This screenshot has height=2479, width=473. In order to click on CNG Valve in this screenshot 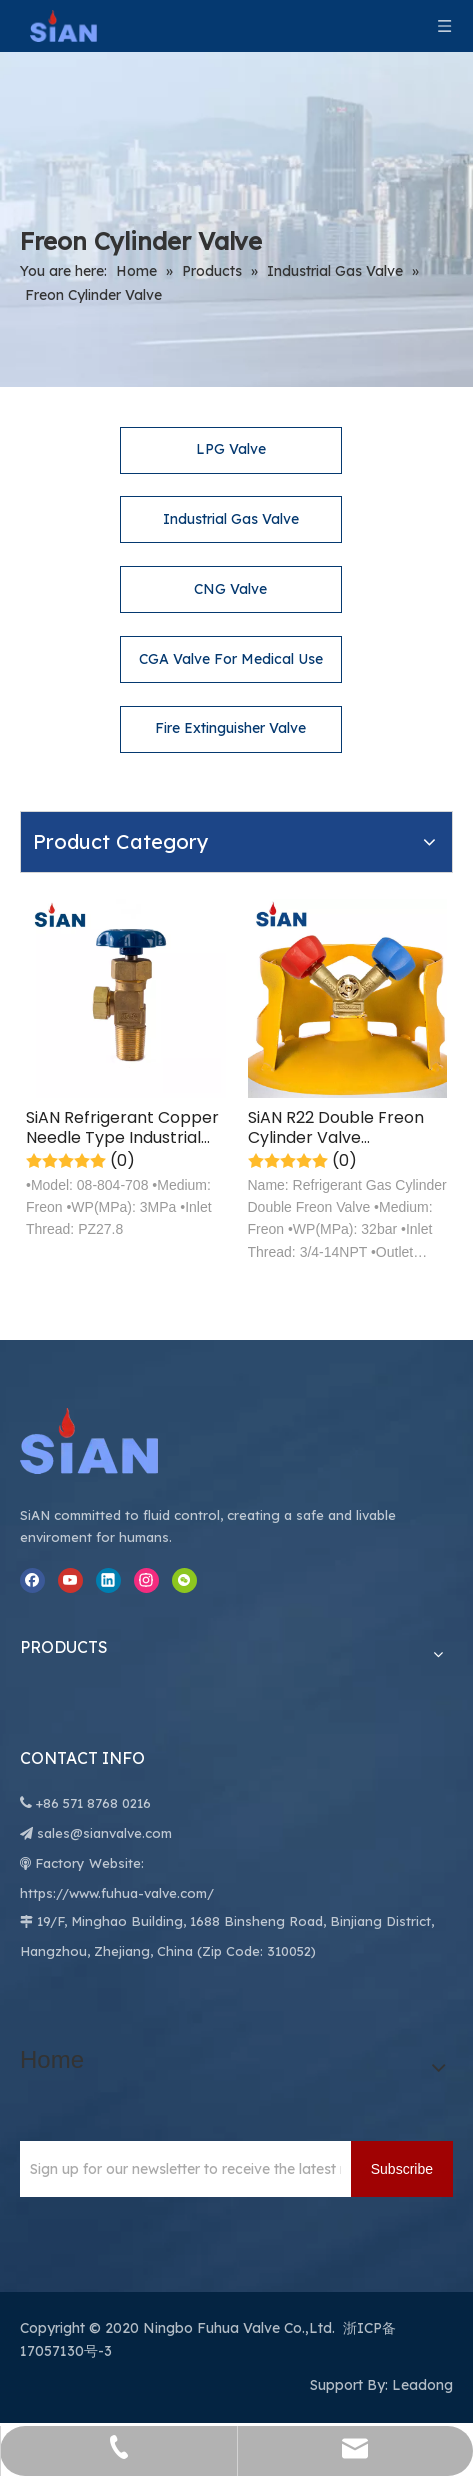, I will do `click(230, 589)`.